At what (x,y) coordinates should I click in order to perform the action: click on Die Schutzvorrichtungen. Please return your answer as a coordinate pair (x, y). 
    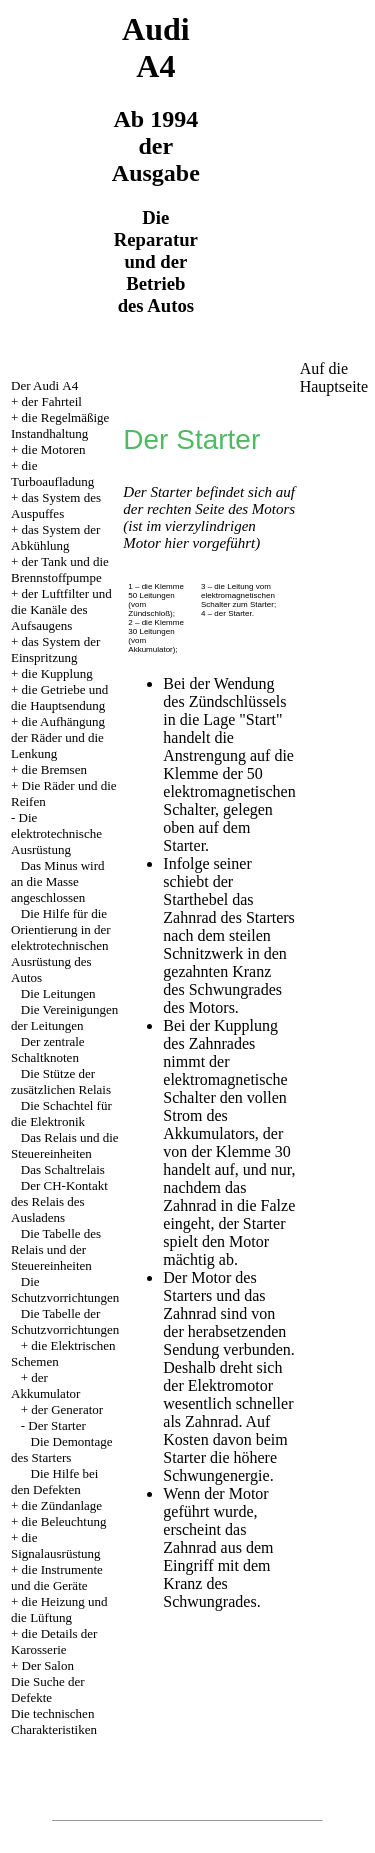
    Looking at the image, I should click on (65, 1289).